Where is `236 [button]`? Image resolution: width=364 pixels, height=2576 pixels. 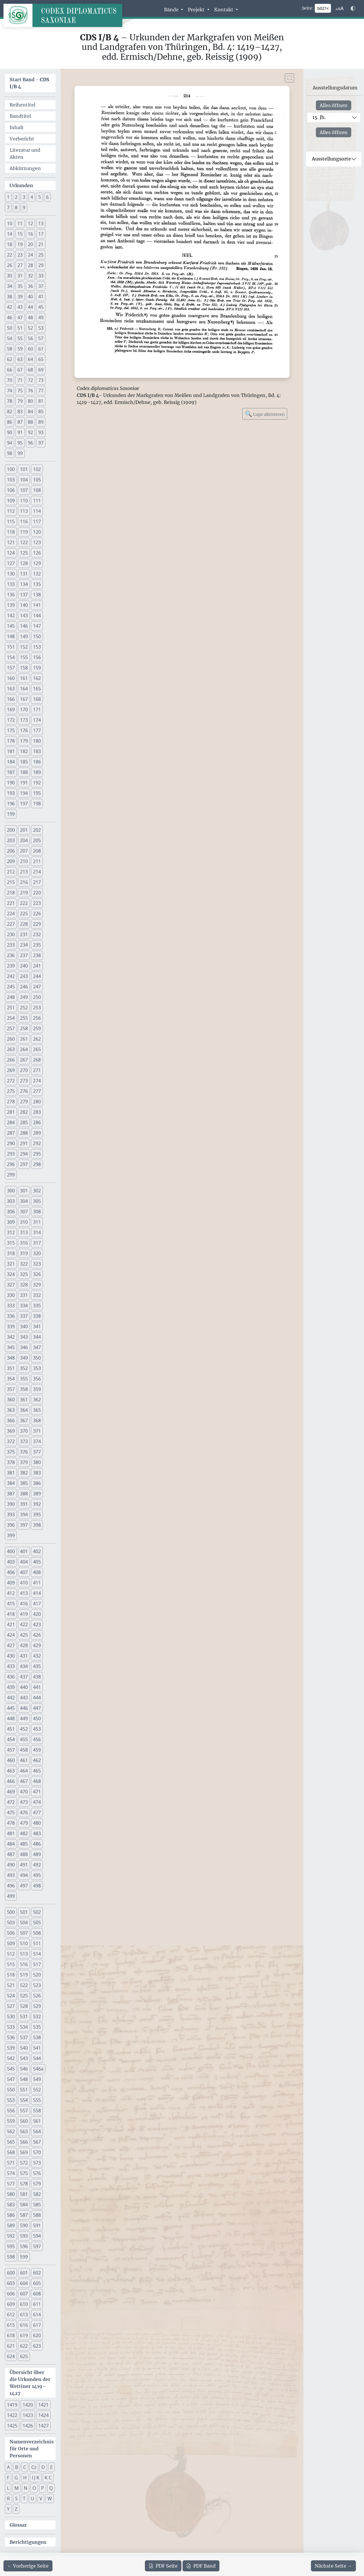 236 [button] is located at coordinates (11, 955).